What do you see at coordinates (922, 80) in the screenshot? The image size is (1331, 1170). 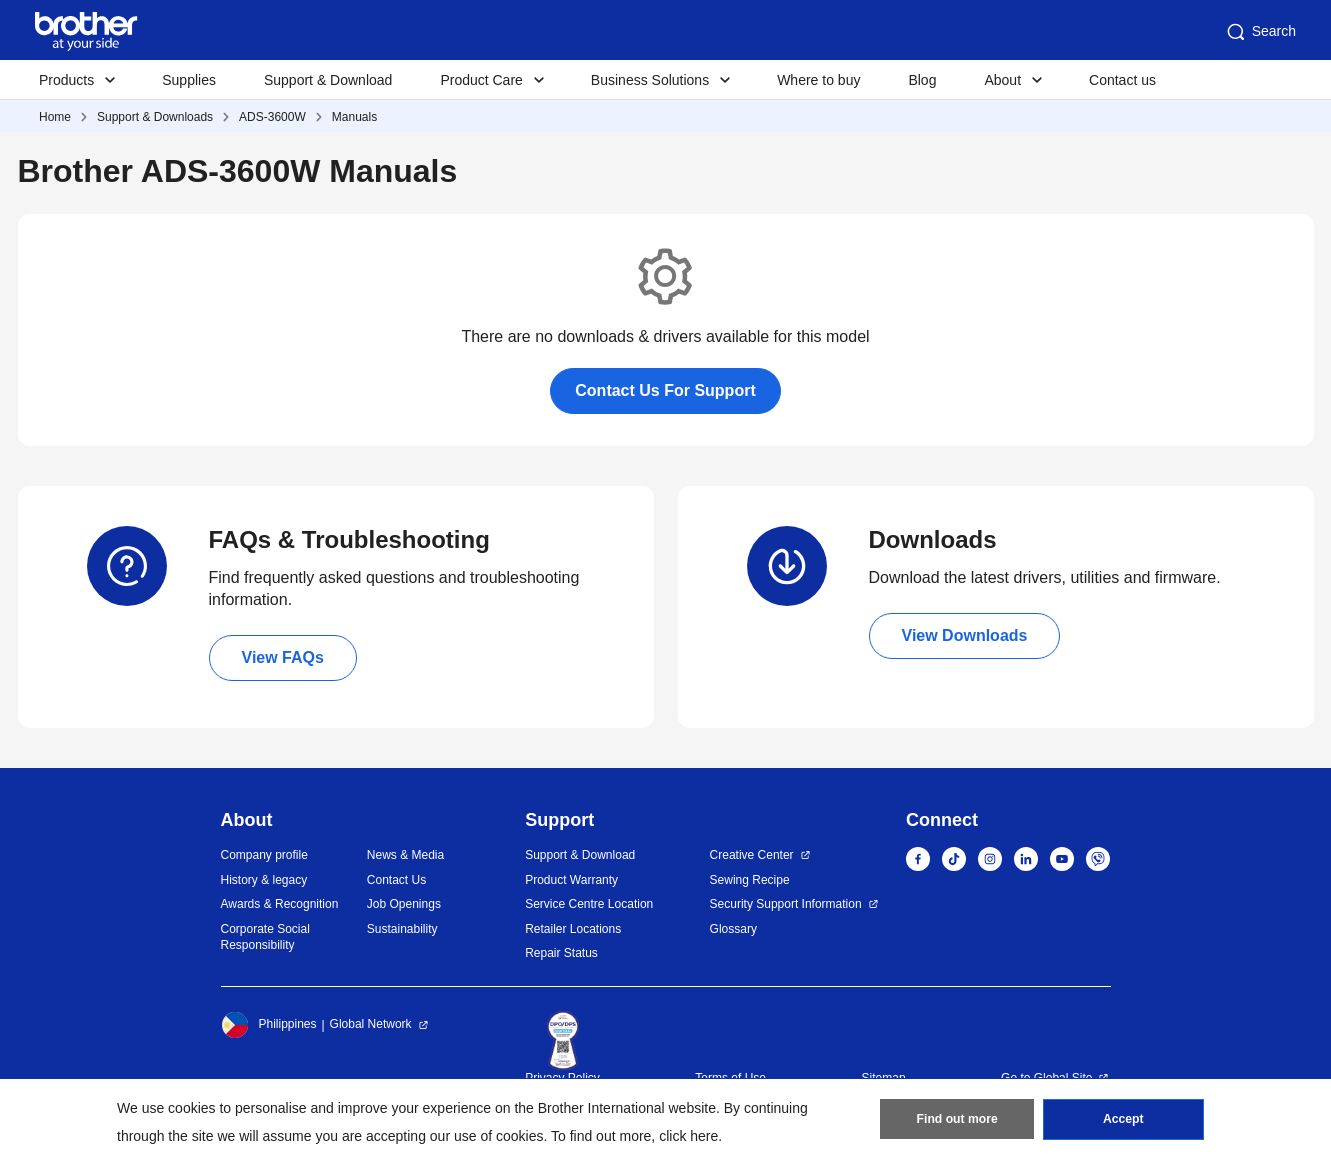 I see `Blog` at bounding box center [922, 80].